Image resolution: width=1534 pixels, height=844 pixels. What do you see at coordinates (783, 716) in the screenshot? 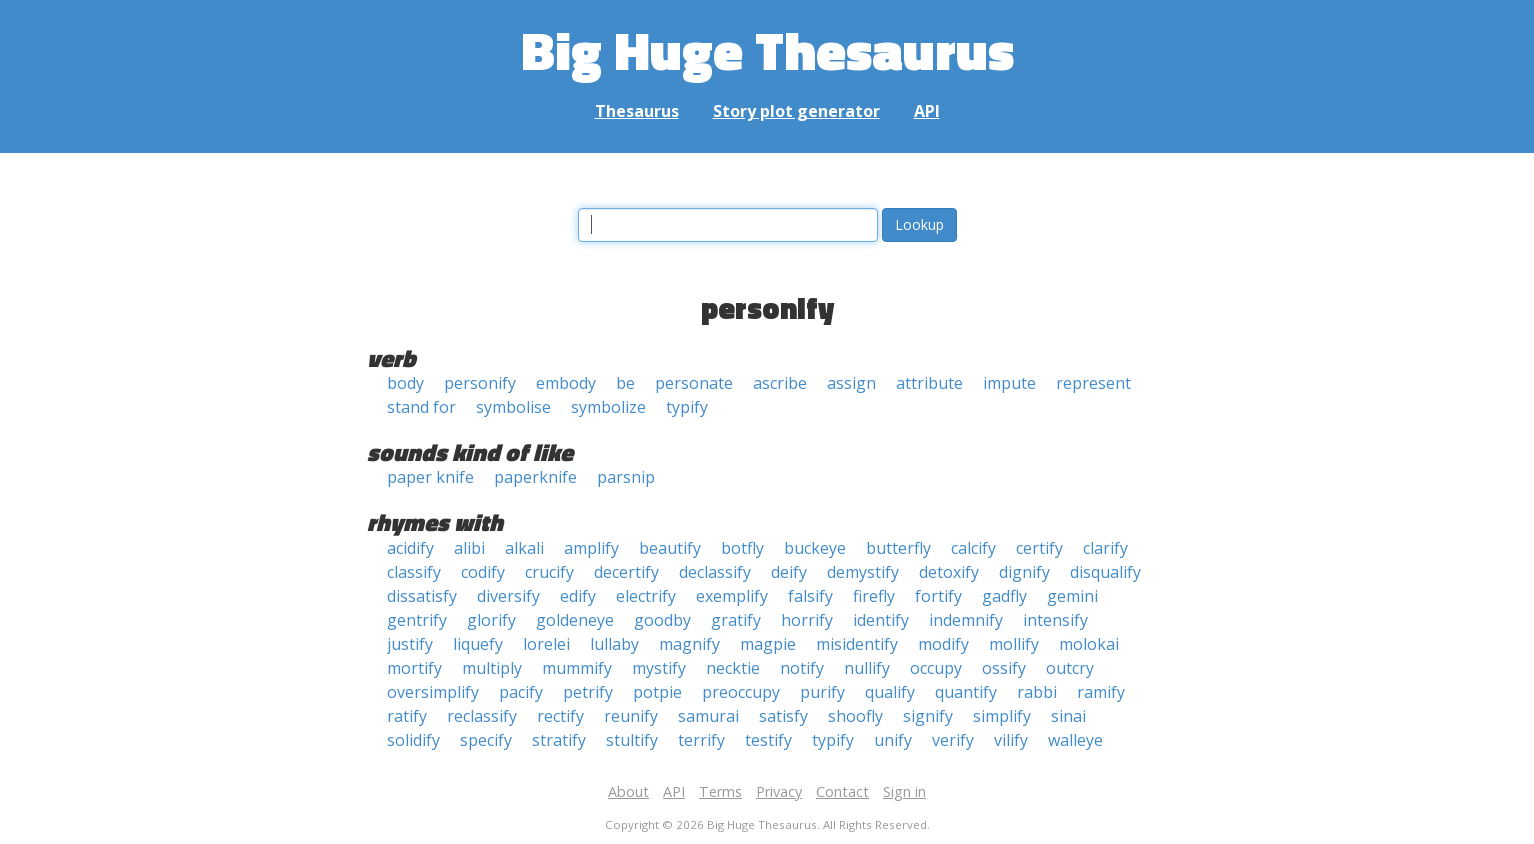
I see `satisfy` at bounding box center [783, 716].